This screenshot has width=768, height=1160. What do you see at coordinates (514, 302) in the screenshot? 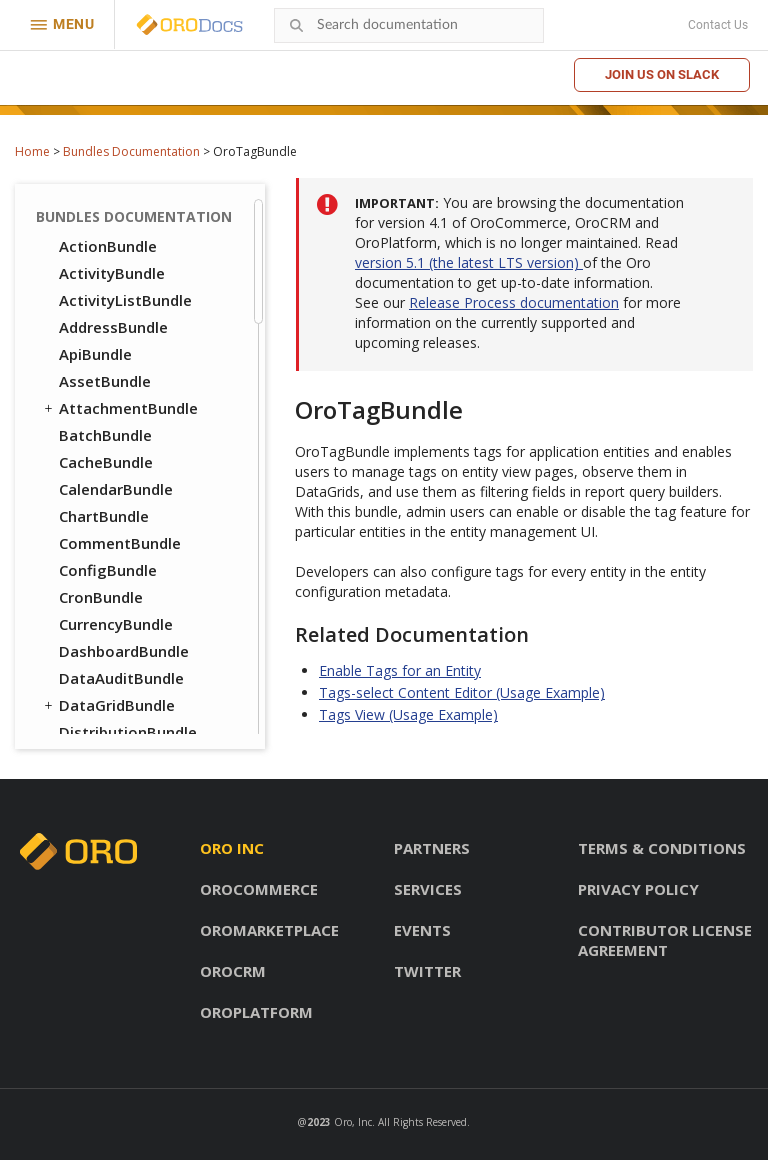
I see `Release Process documentation` at bounding box center [514, 302].